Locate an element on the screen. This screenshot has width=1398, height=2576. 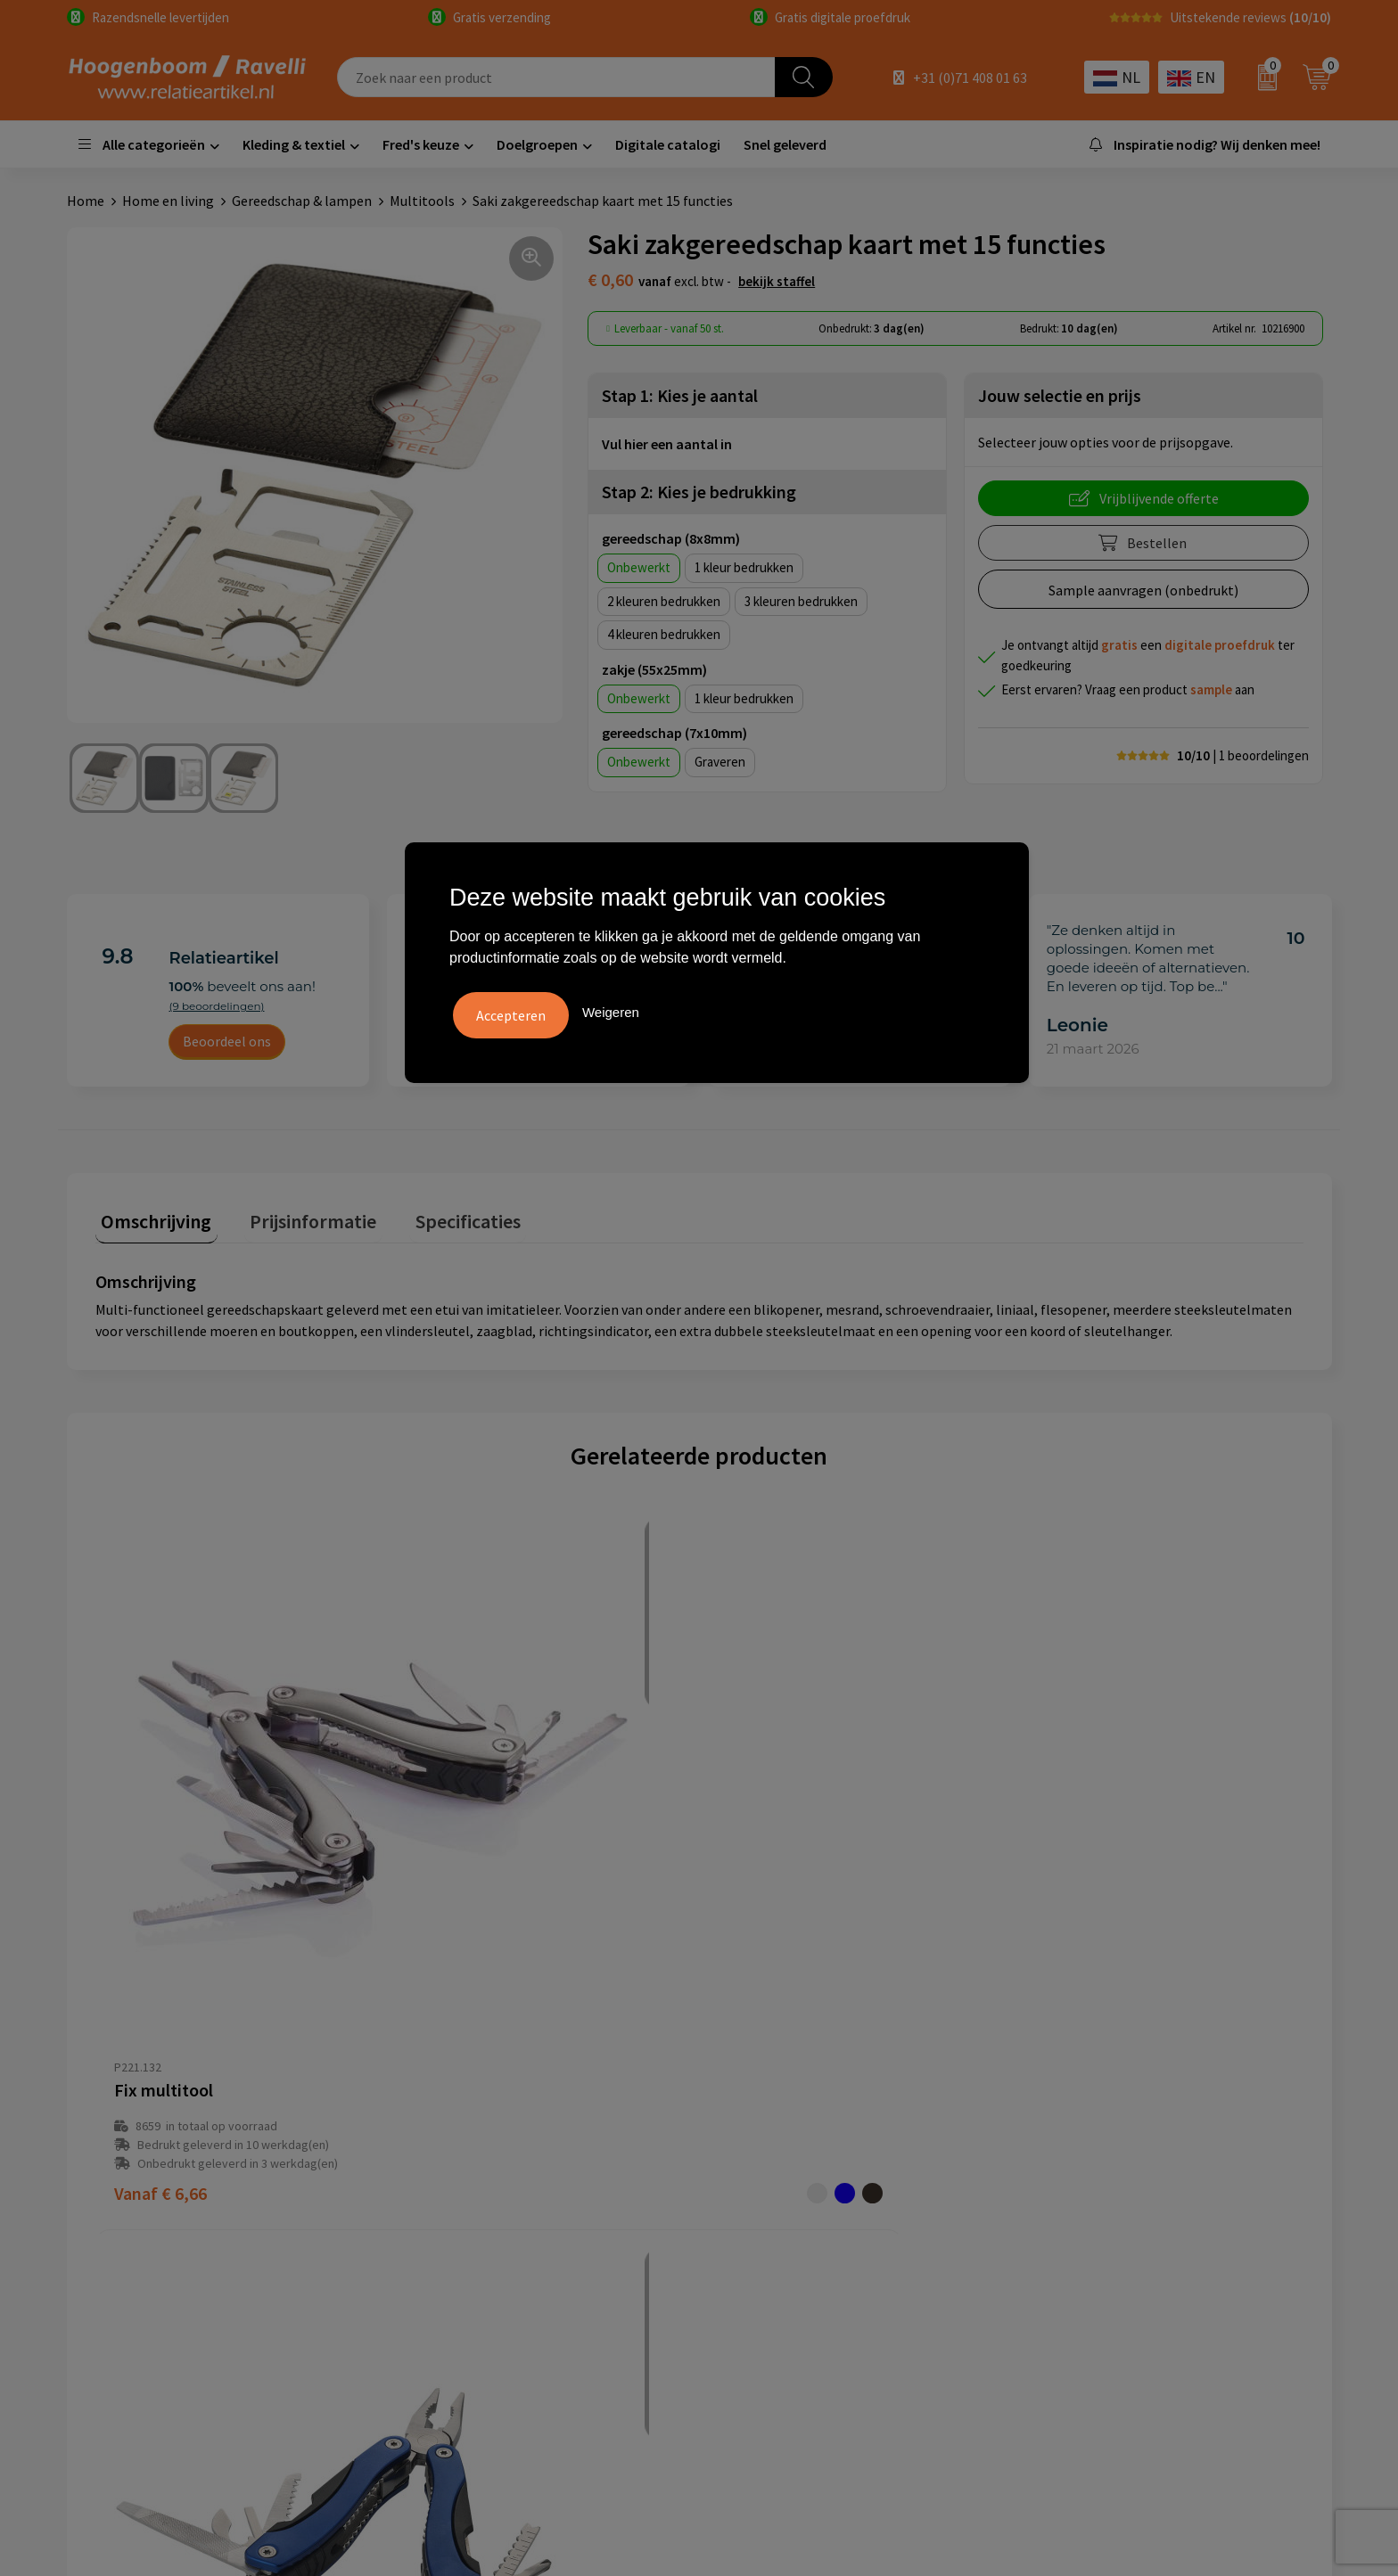
Specificaties [presentation] is located at coordinates (438, 1214).